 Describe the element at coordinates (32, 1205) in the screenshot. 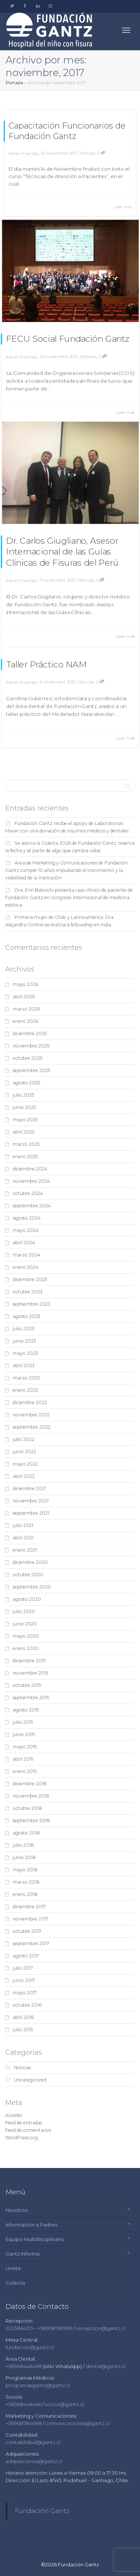

I see `septiembre 2024` at that location.